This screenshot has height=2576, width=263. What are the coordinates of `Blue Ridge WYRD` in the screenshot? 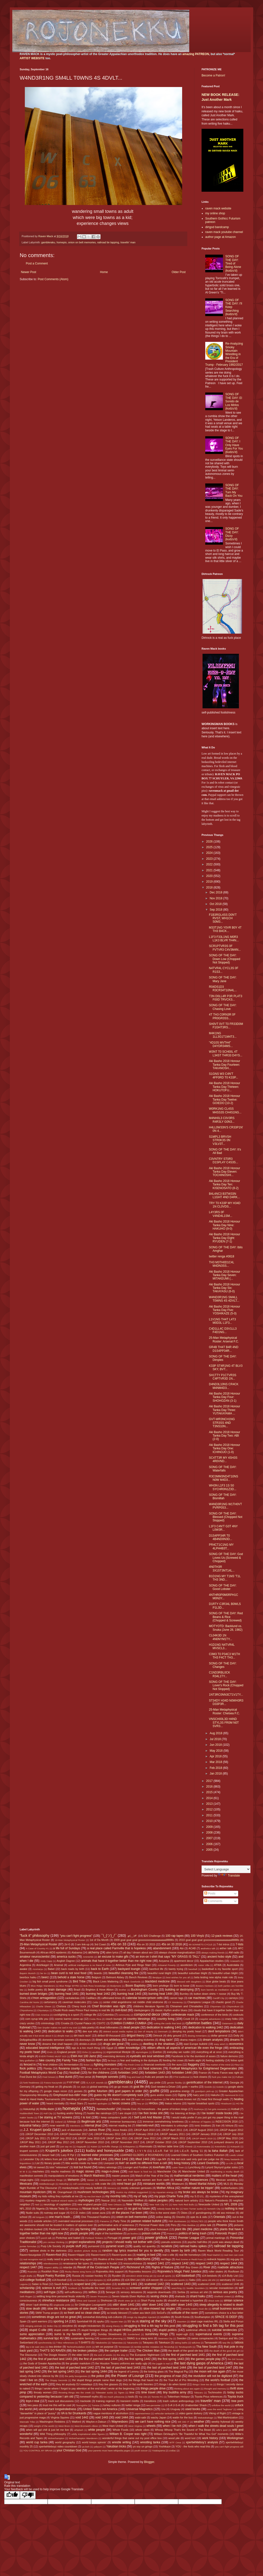 It's located at (69, 1985).